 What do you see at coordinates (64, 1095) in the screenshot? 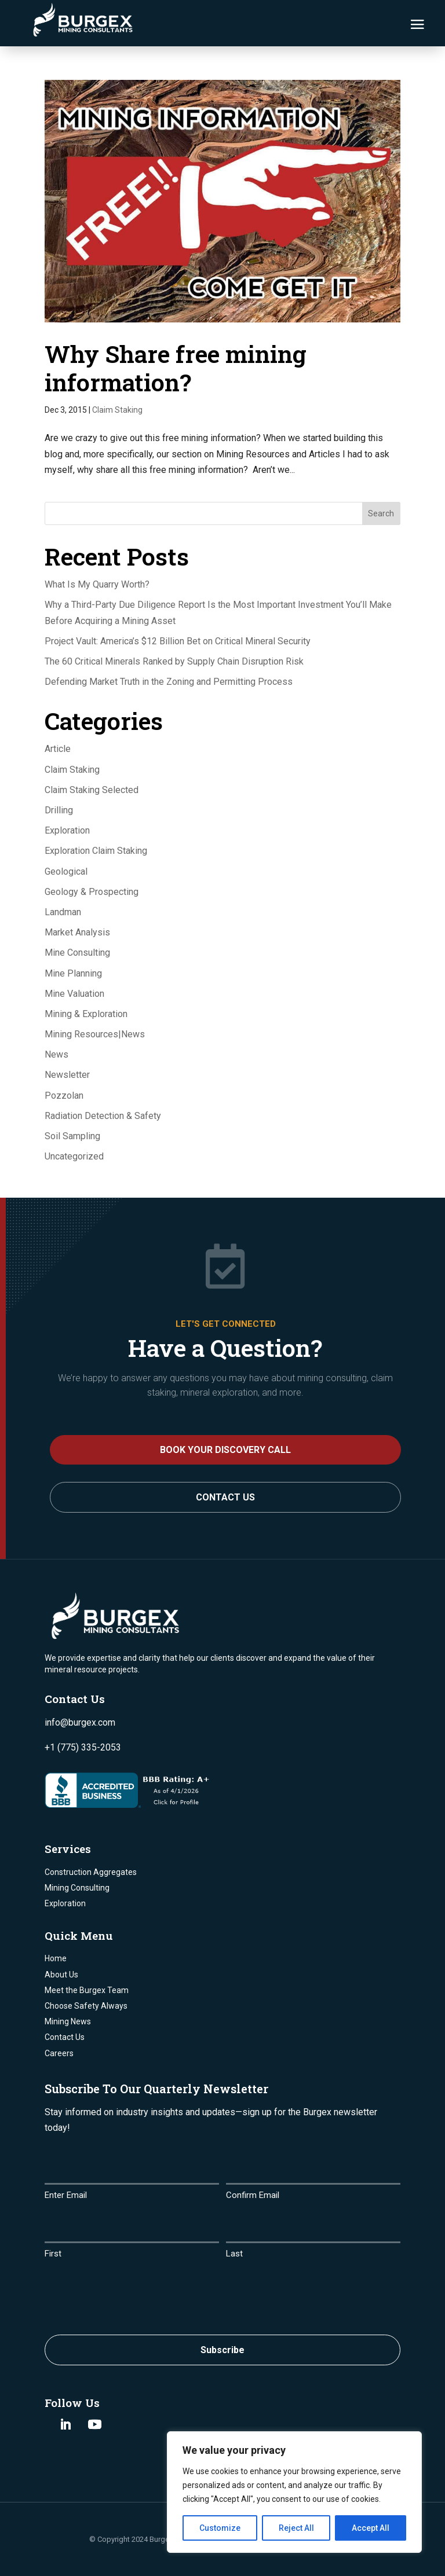
I see `Pozzolan` at bounding box center [64, 1095].